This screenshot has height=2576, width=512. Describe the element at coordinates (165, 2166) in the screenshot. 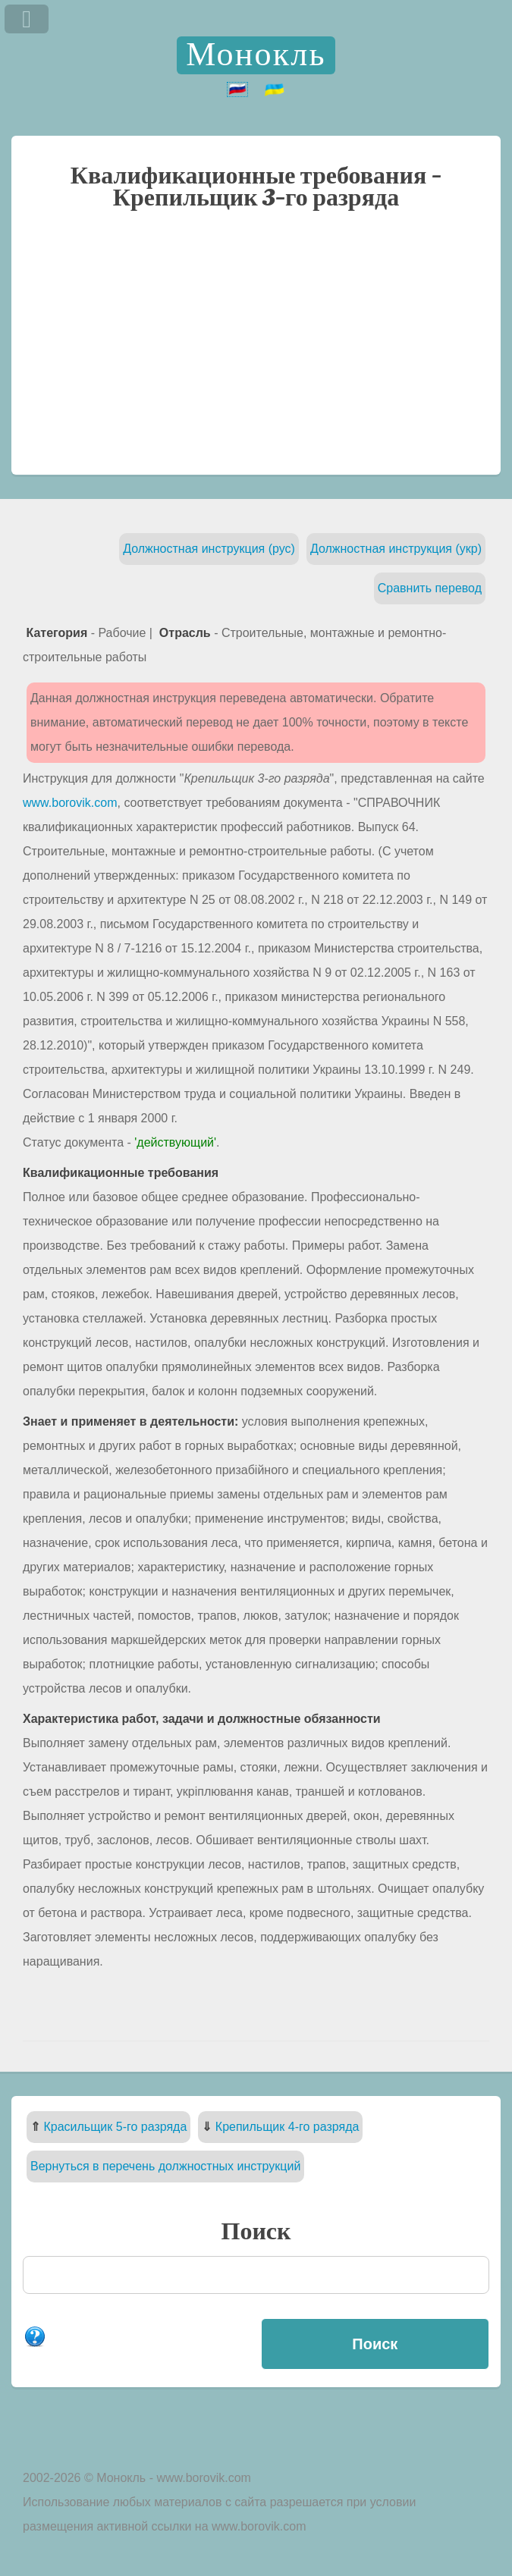

I see `Вернуться в перечень должностных инструкций` at that location.